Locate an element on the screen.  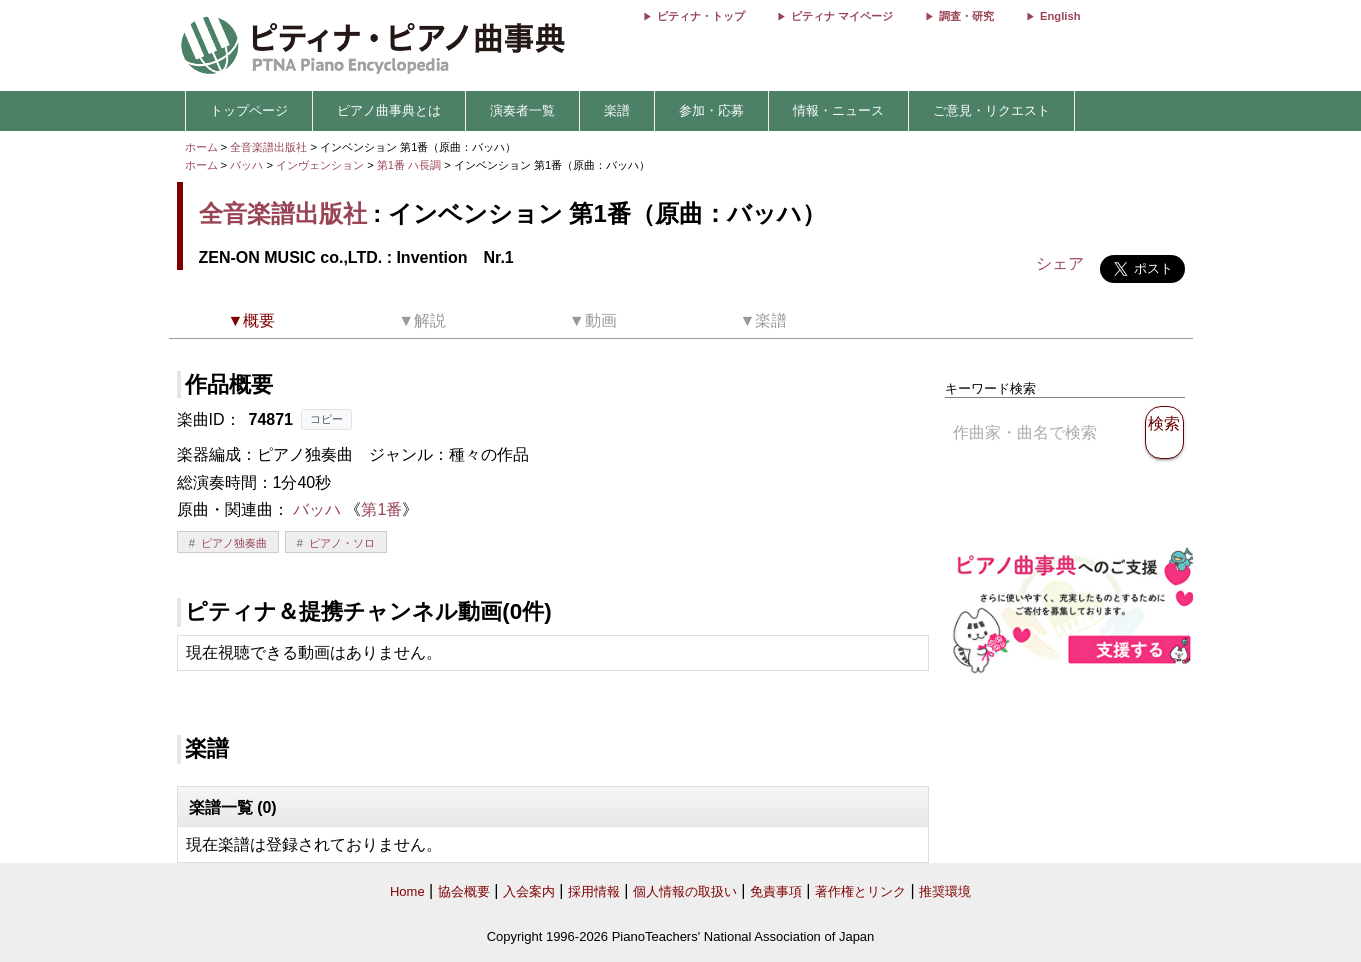
ピアノ曲事典とは is located at coordinates (389, 110).